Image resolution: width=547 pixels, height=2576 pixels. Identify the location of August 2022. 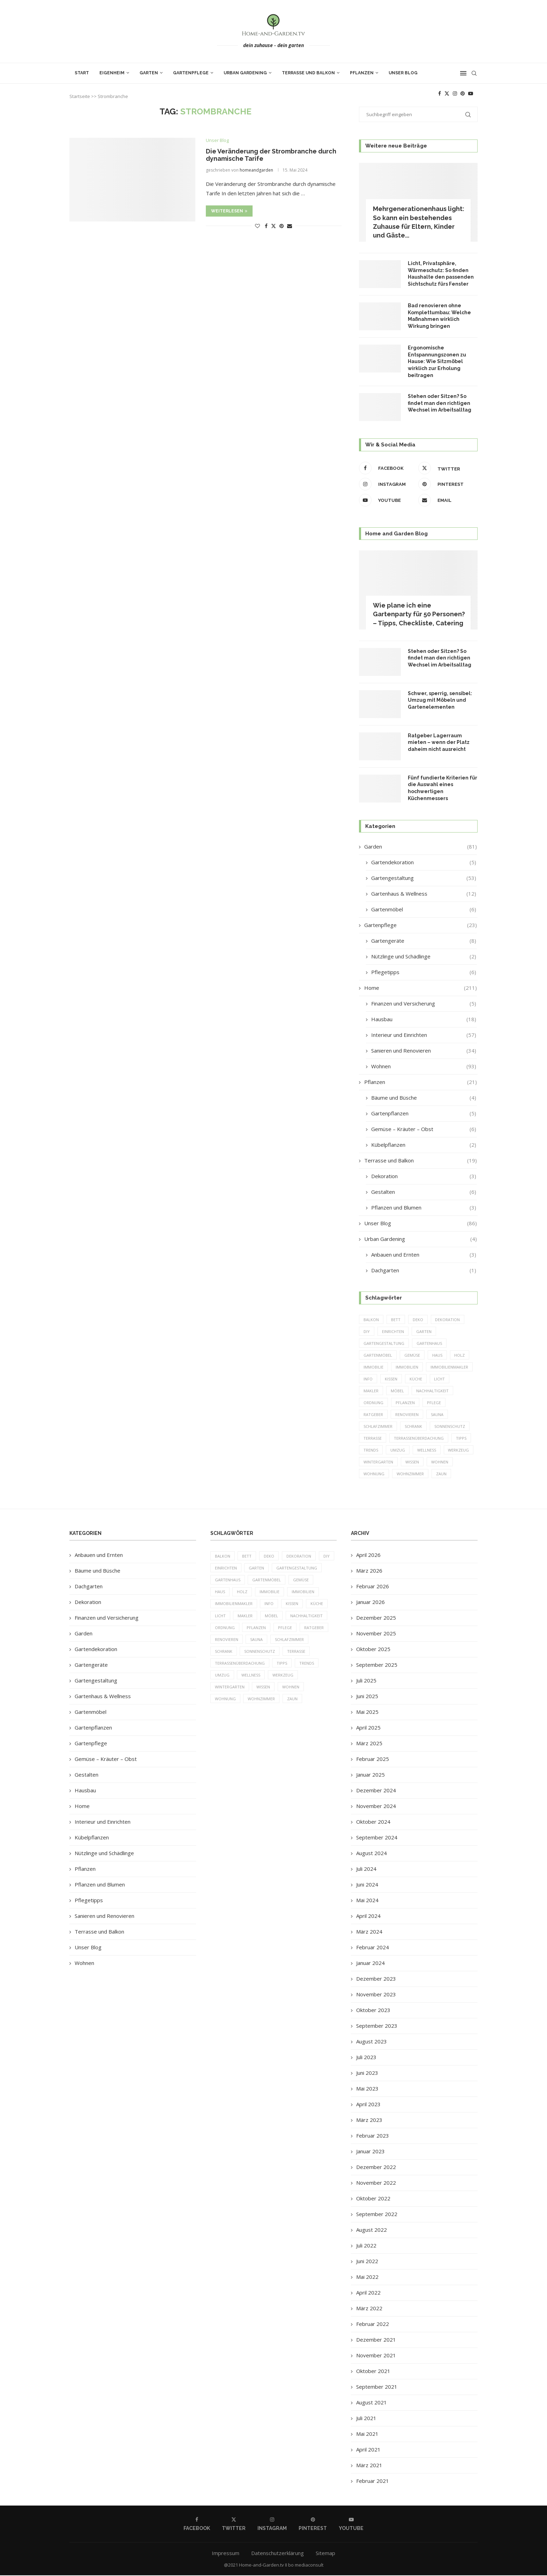
(371, 2230).